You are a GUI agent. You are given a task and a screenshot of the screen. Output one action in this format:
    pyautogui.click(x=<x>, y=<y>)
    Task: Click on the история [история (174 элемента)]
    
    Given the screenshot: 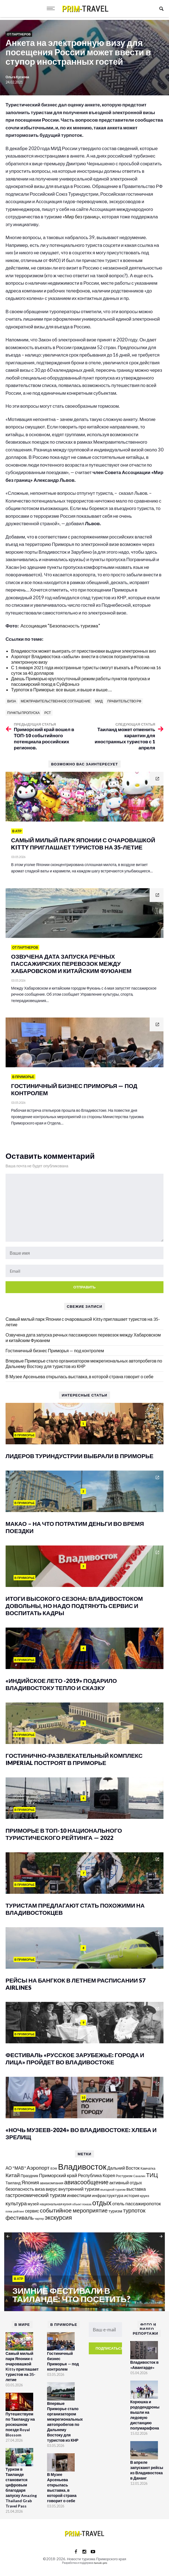 What is the action you would take?
    pyautogui.click(x=131, y=2195)
    